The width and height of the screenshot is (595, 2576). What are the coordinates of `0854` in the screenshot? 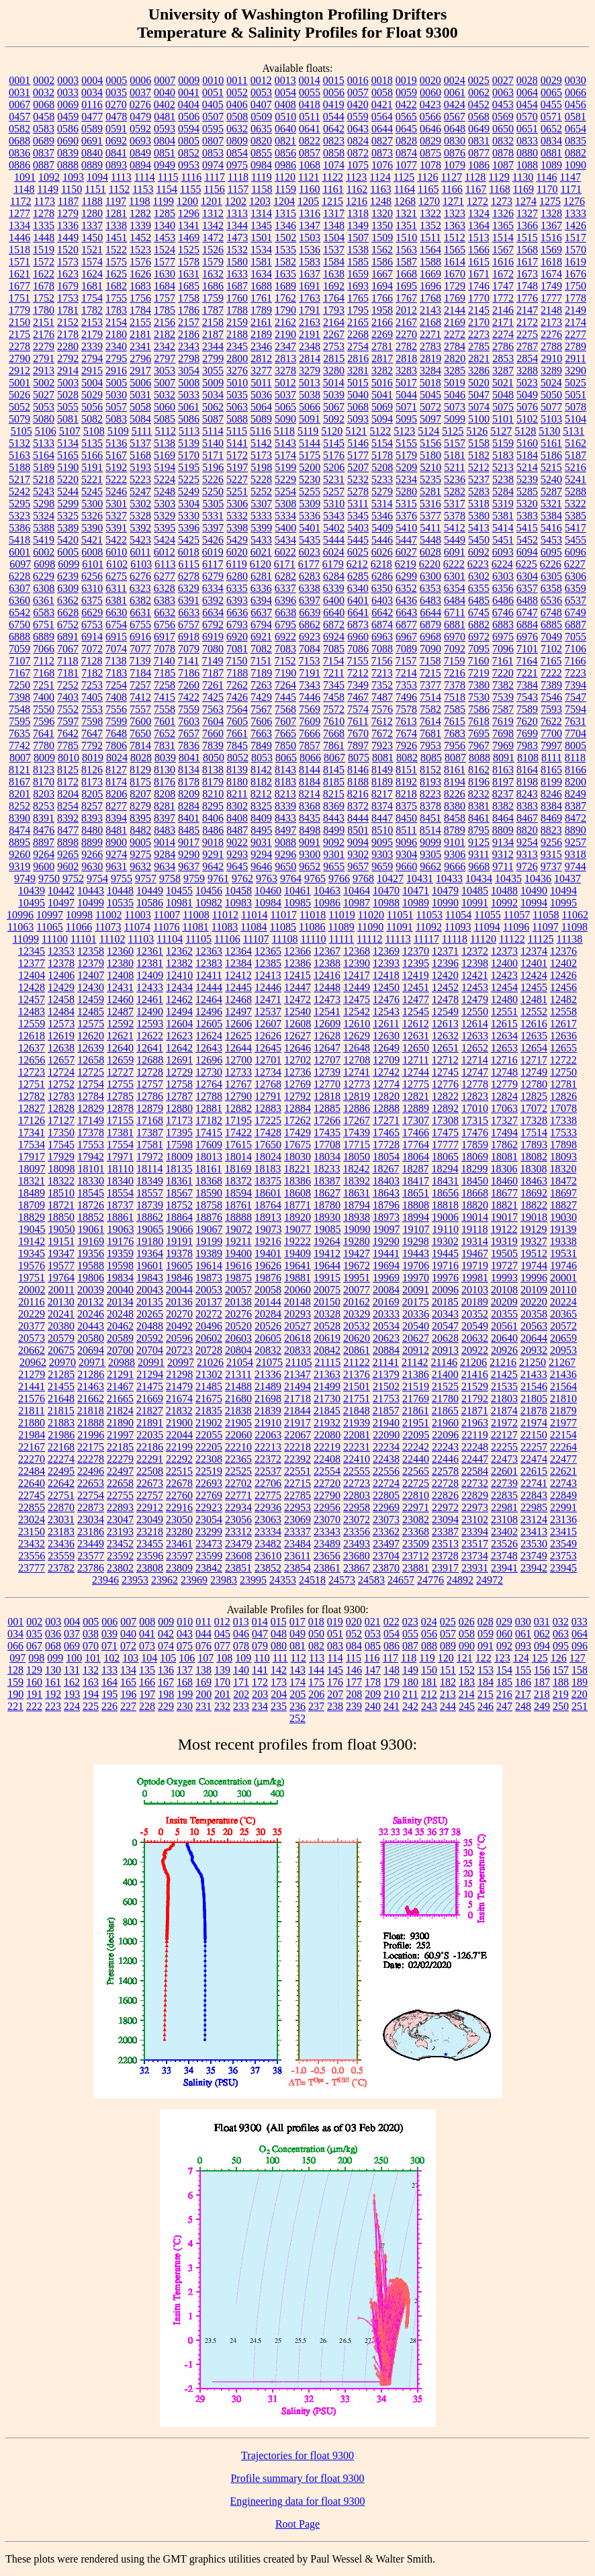 It's located at (237, 153).